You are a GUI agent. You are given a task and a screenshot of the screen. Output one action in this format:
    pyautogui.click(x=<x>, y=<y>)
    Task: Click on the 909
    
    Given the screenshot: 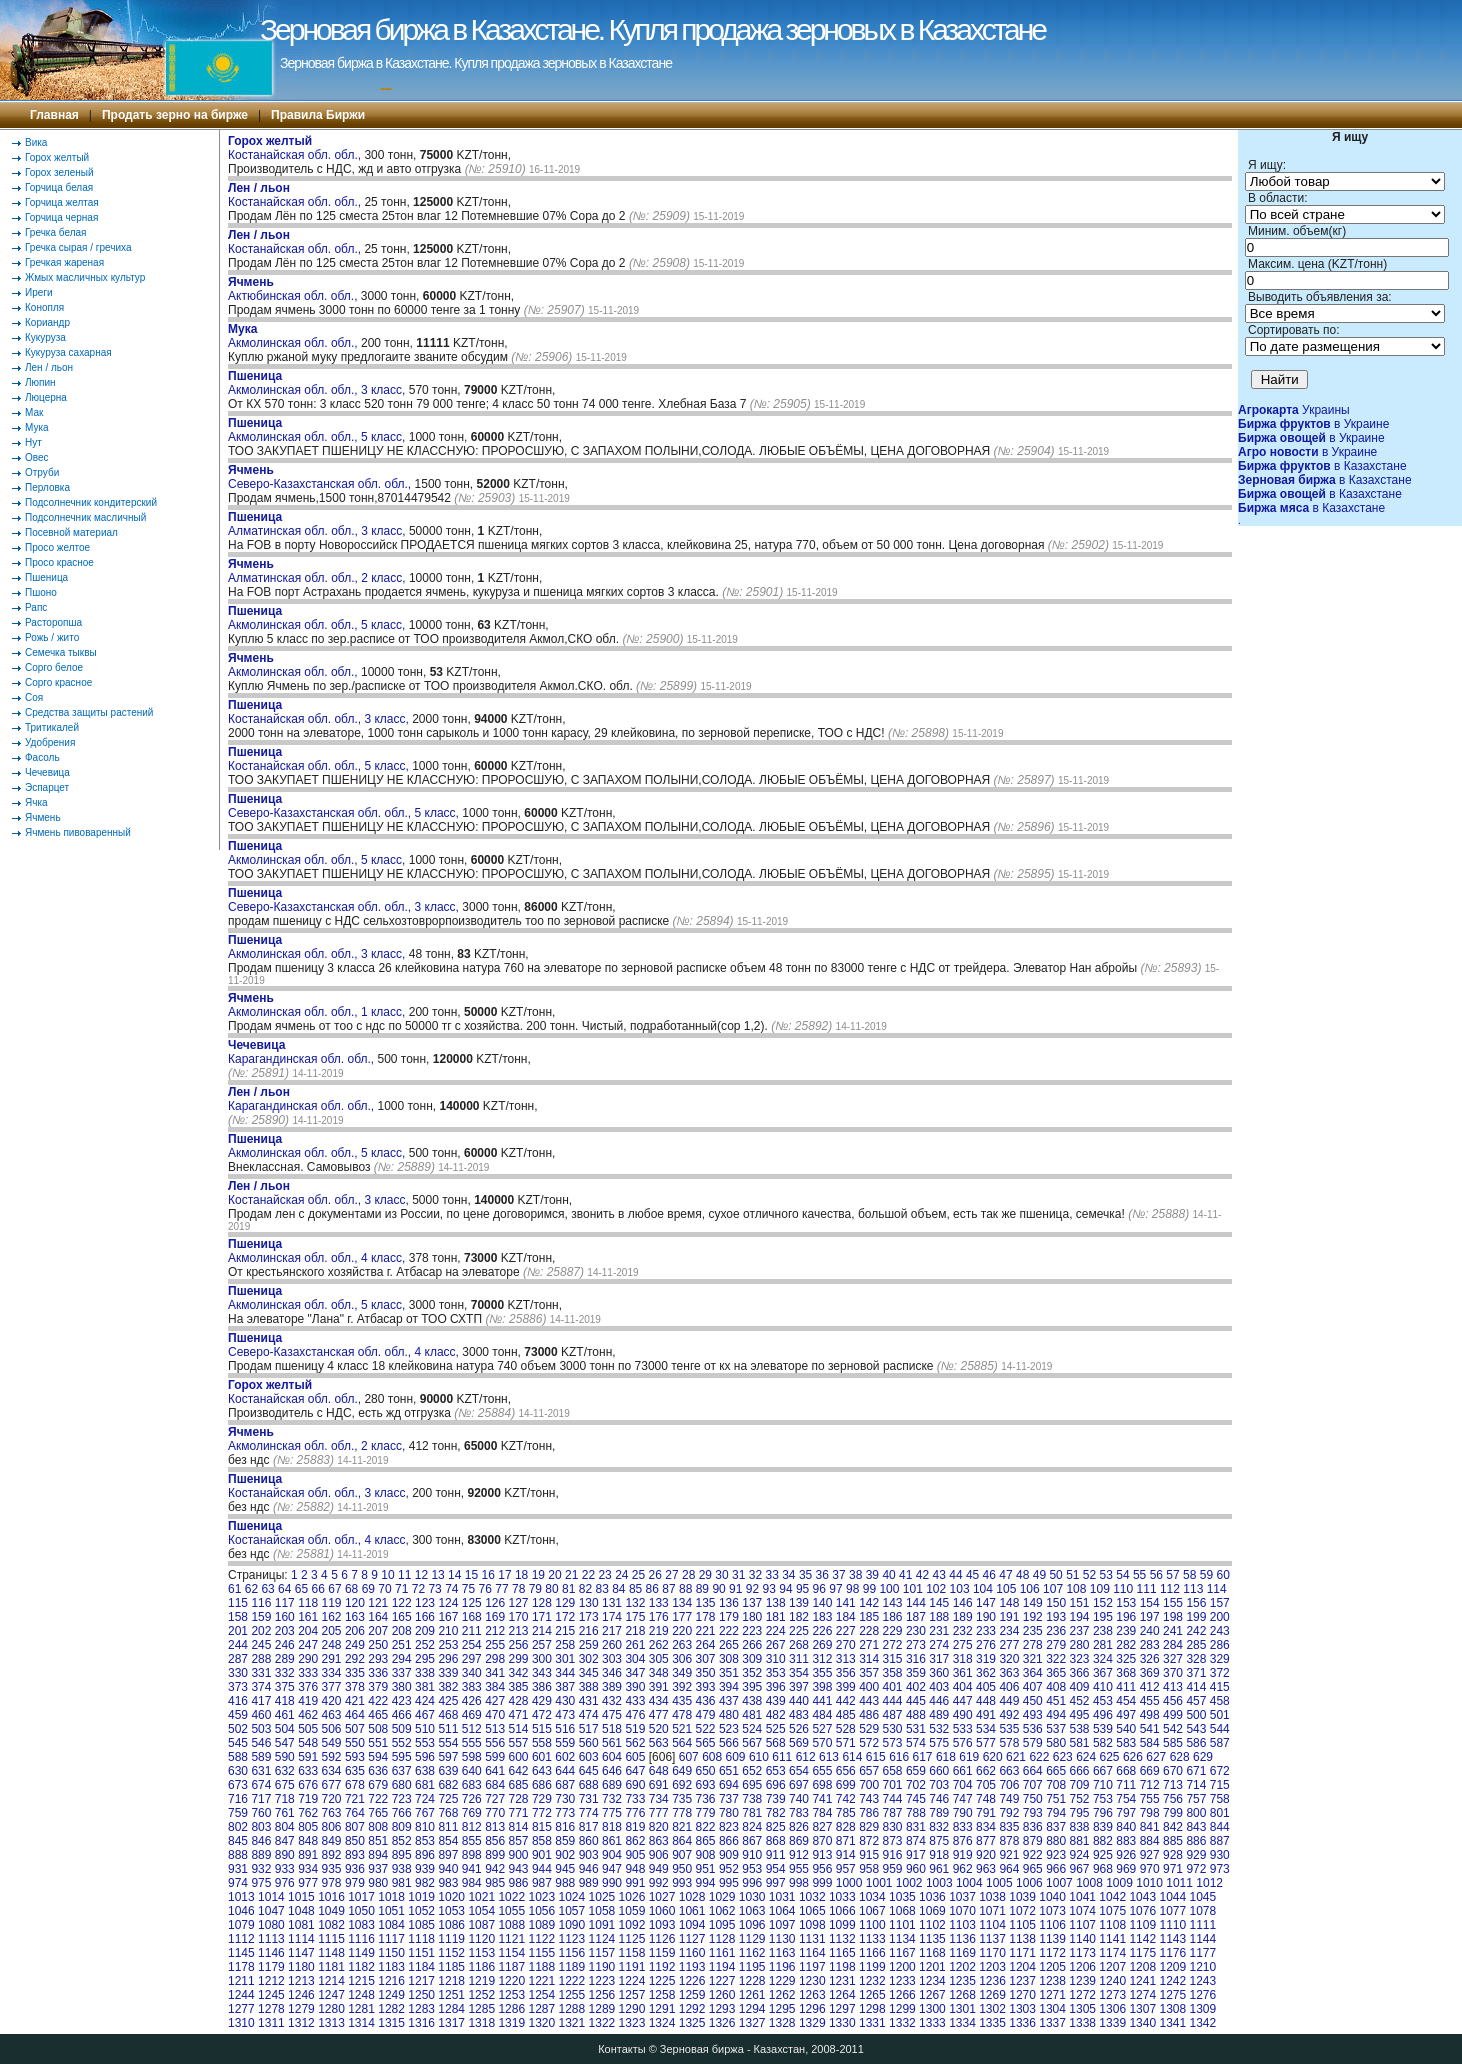 What is the action you would take?
    pyautogui.click(x=729, y=1855)
    